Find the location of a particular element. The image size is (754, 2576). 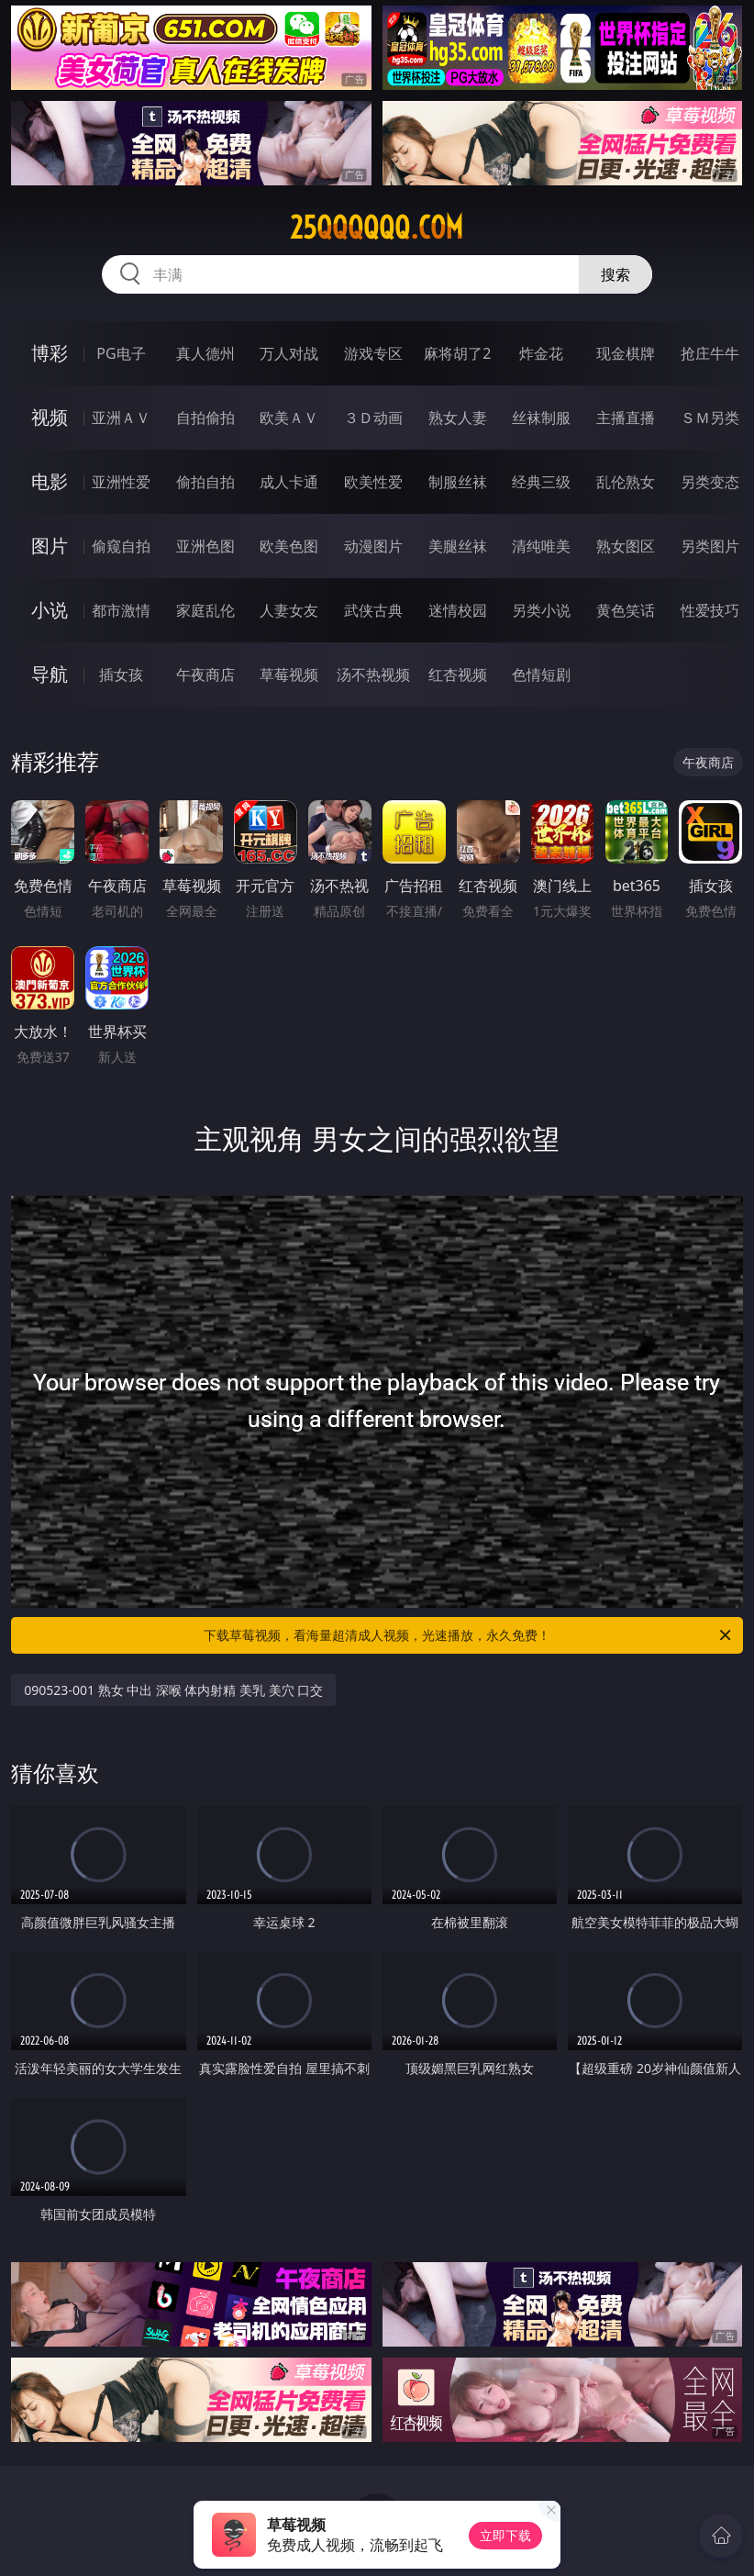

汤不热视频 is located at coordinates (373, 674).